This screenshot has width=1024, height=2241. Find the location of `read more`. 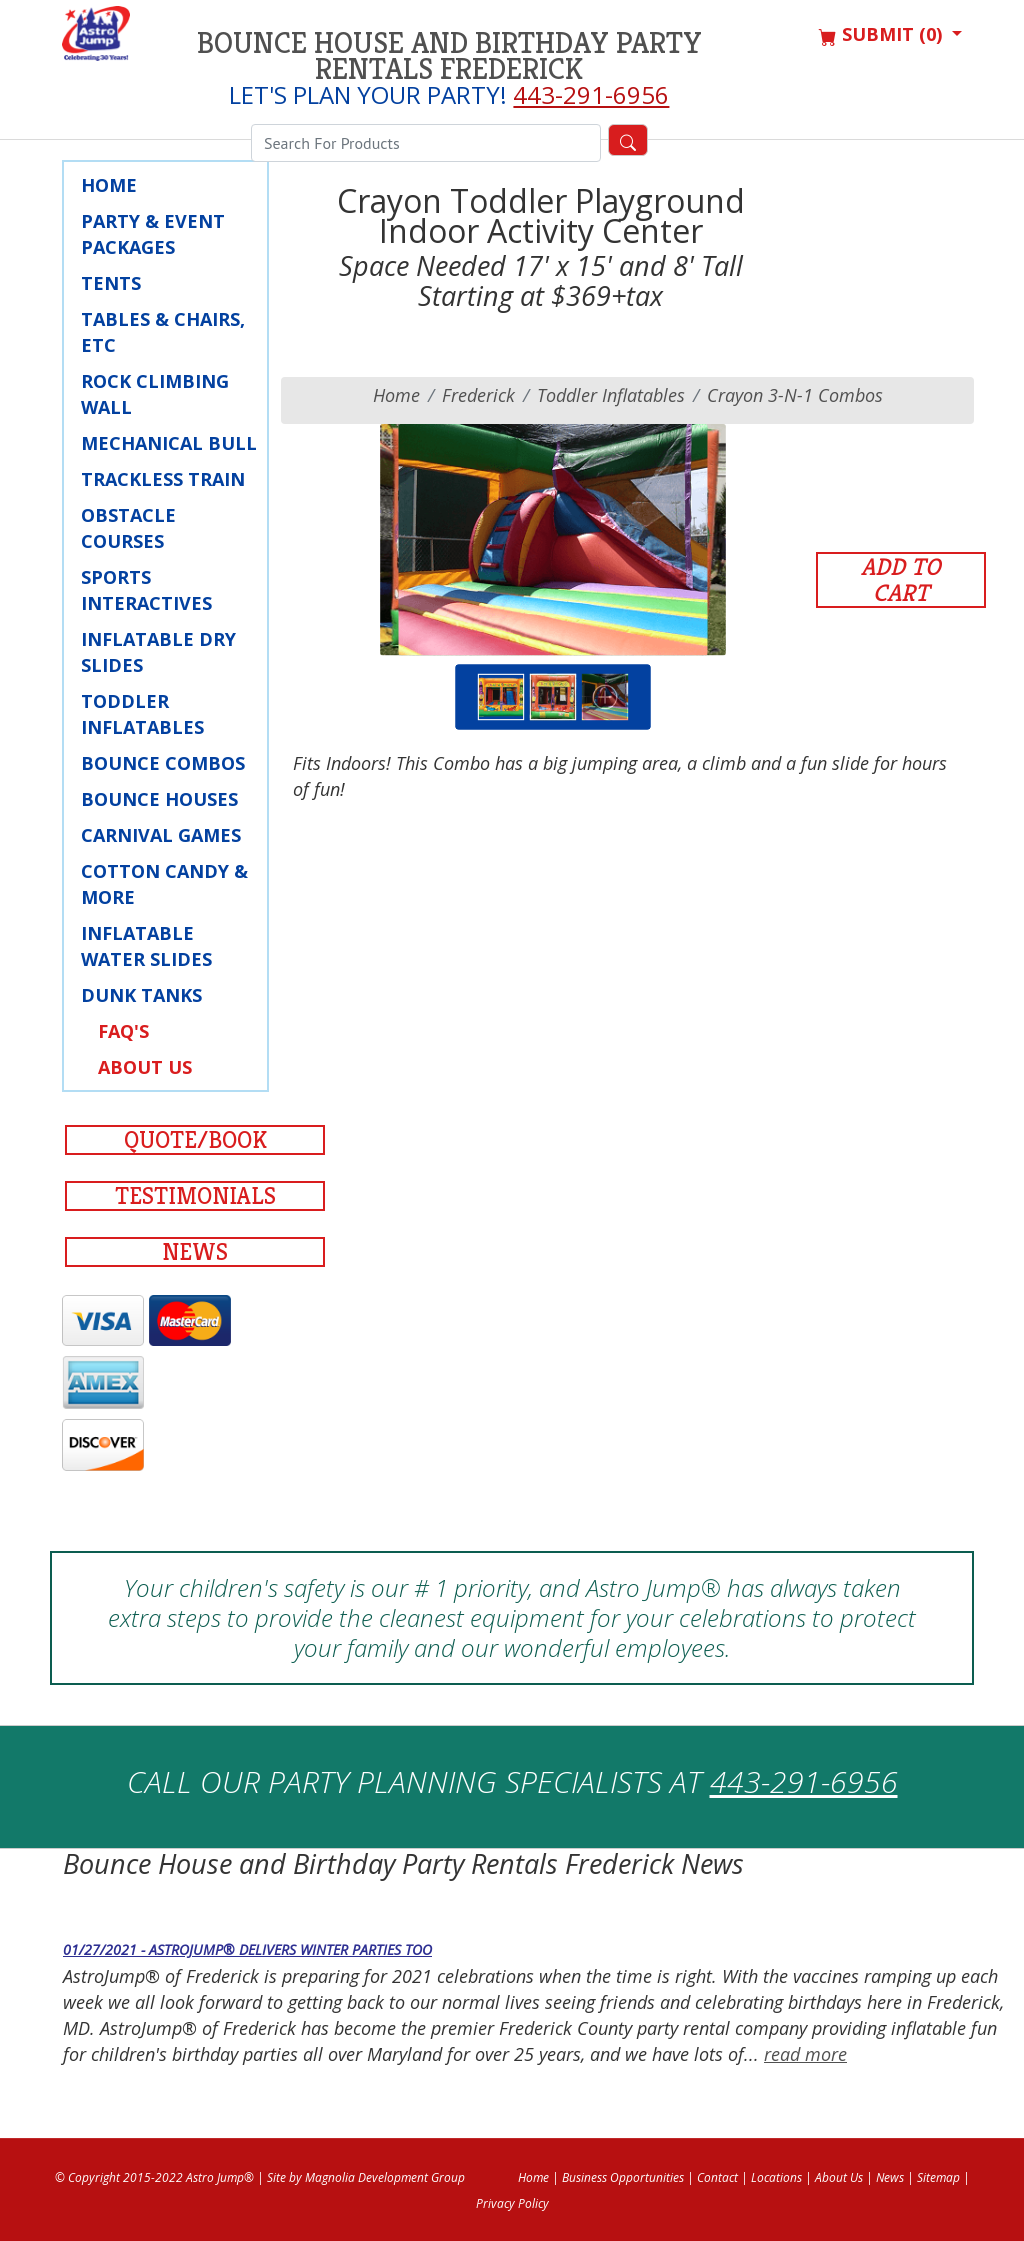

read more is located at coordinates (805, 2054).